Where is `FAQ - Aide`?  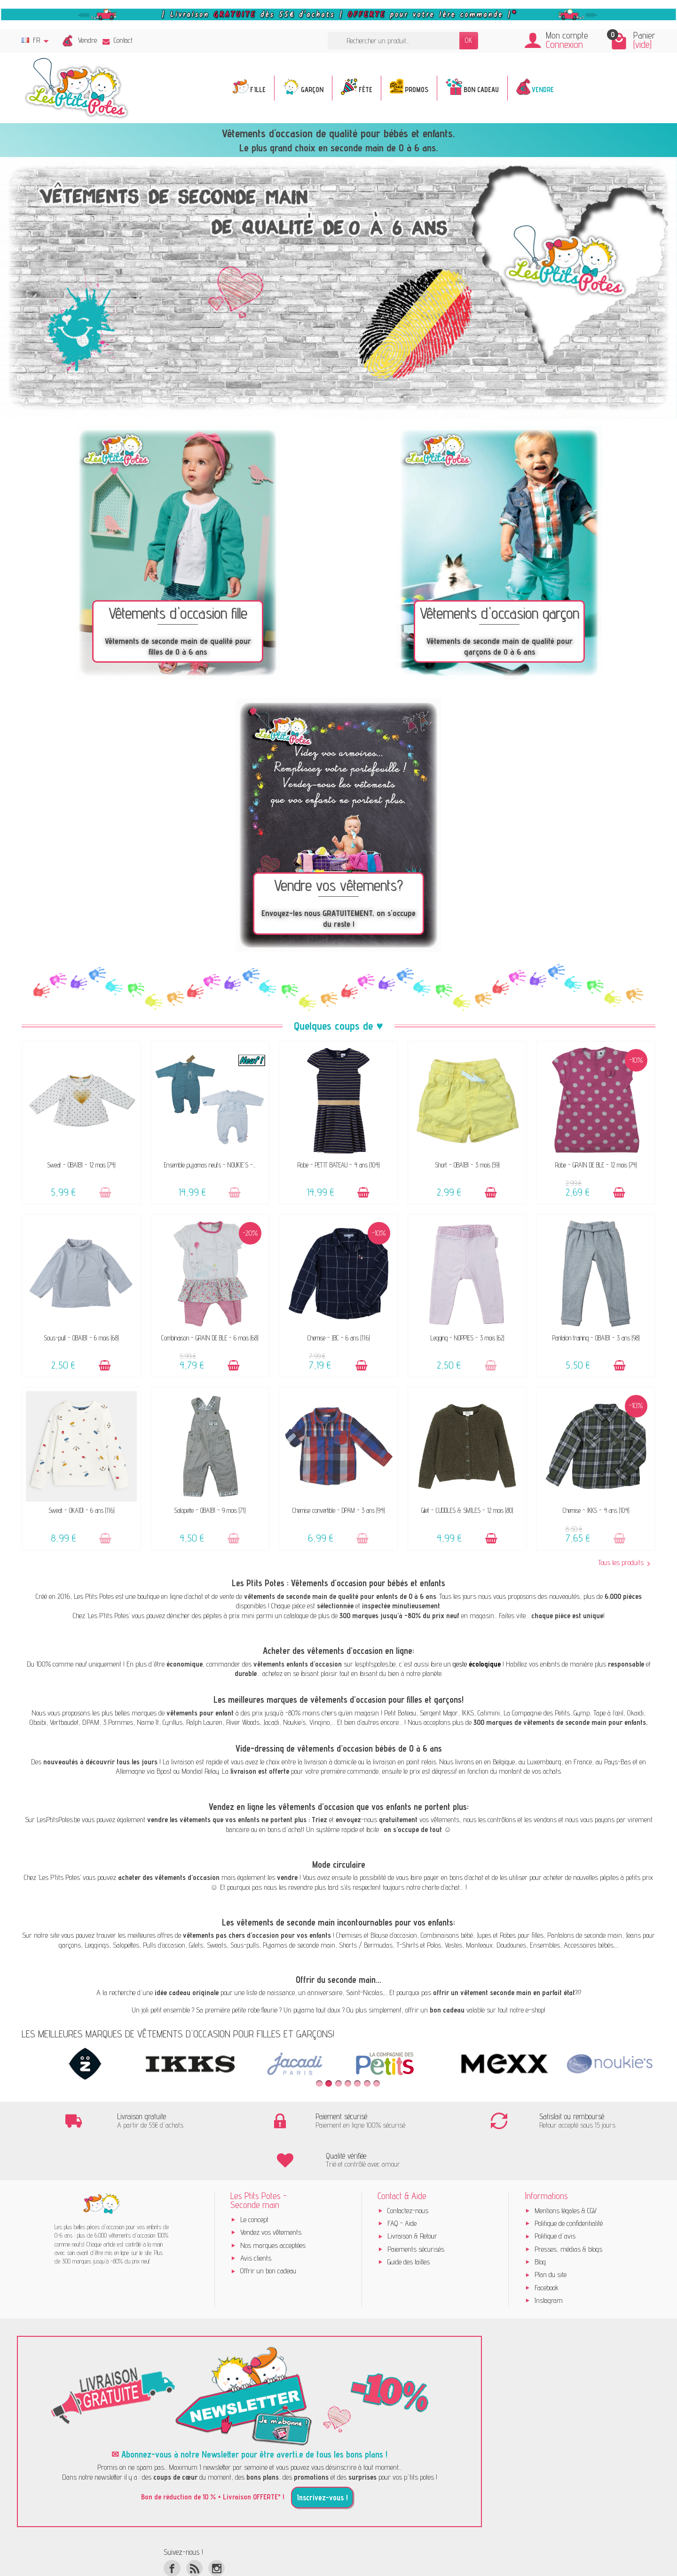
FAQ - Aide is located at coordinates (402, 2184).